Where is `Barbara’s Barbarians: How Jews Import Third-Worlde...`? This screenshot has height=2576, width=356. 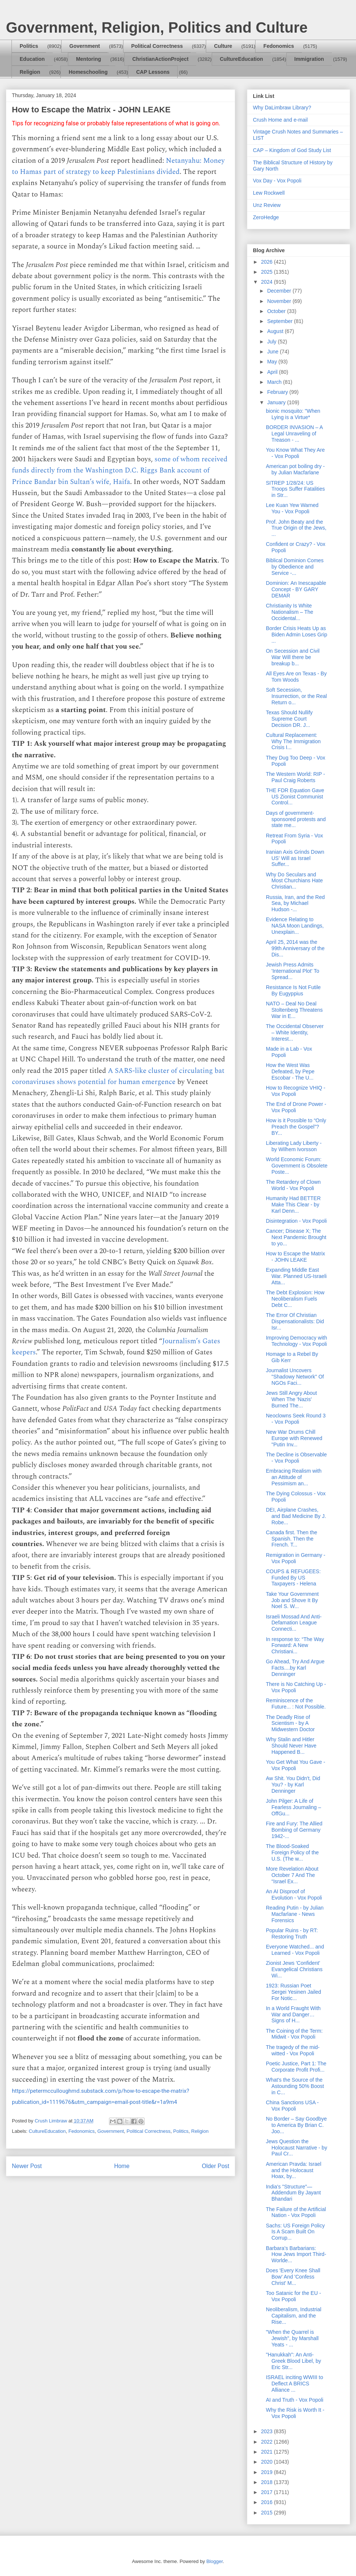
Barbara’s Barbarians: How Jews Import Third-Worlde... is located at coordinates (296, 2254).